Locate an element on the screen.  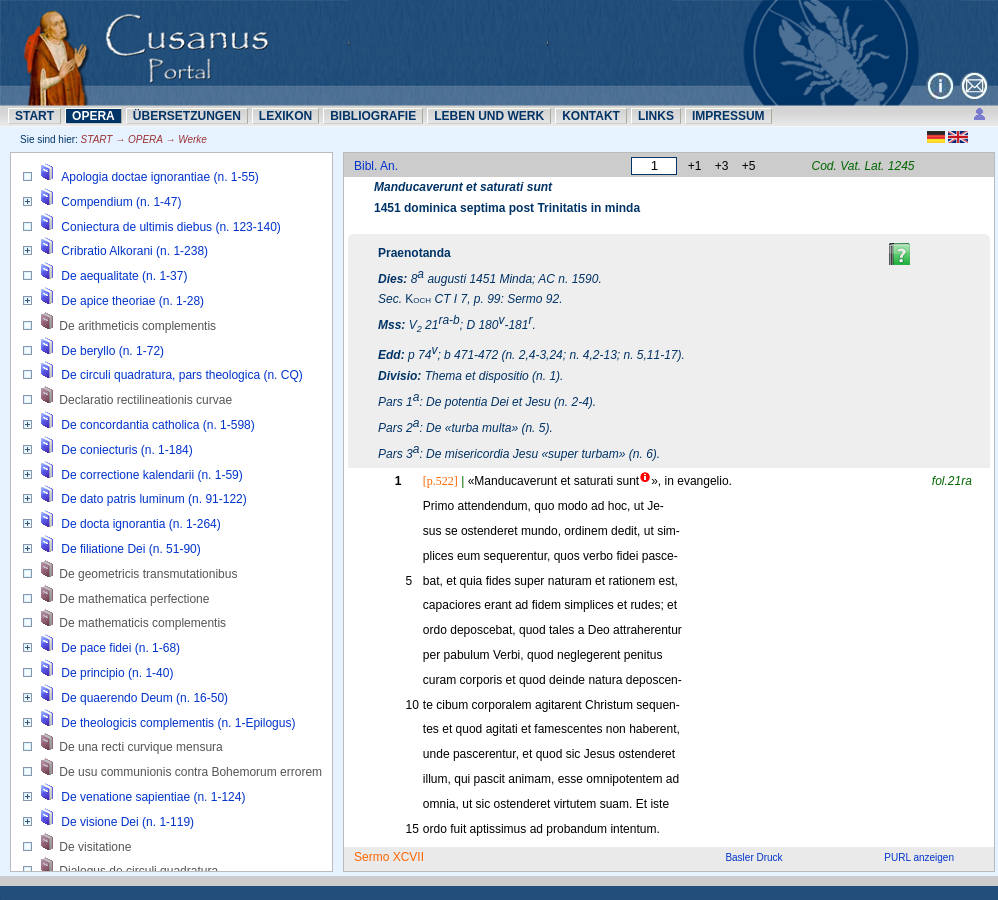
Compendium (n. 1-47) is located at coordinates (121, 202).